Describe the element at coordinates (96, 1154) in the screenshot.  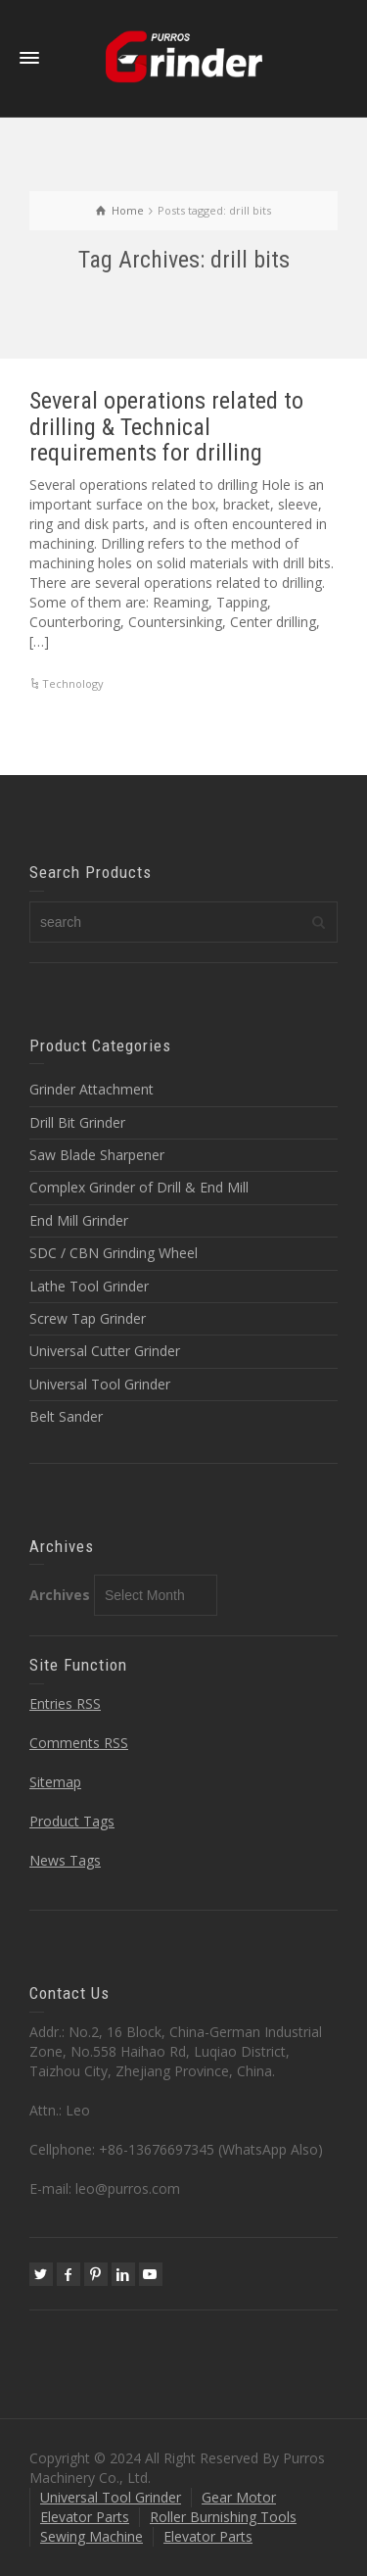
I see `Saw Blade Sharpener` at that location.